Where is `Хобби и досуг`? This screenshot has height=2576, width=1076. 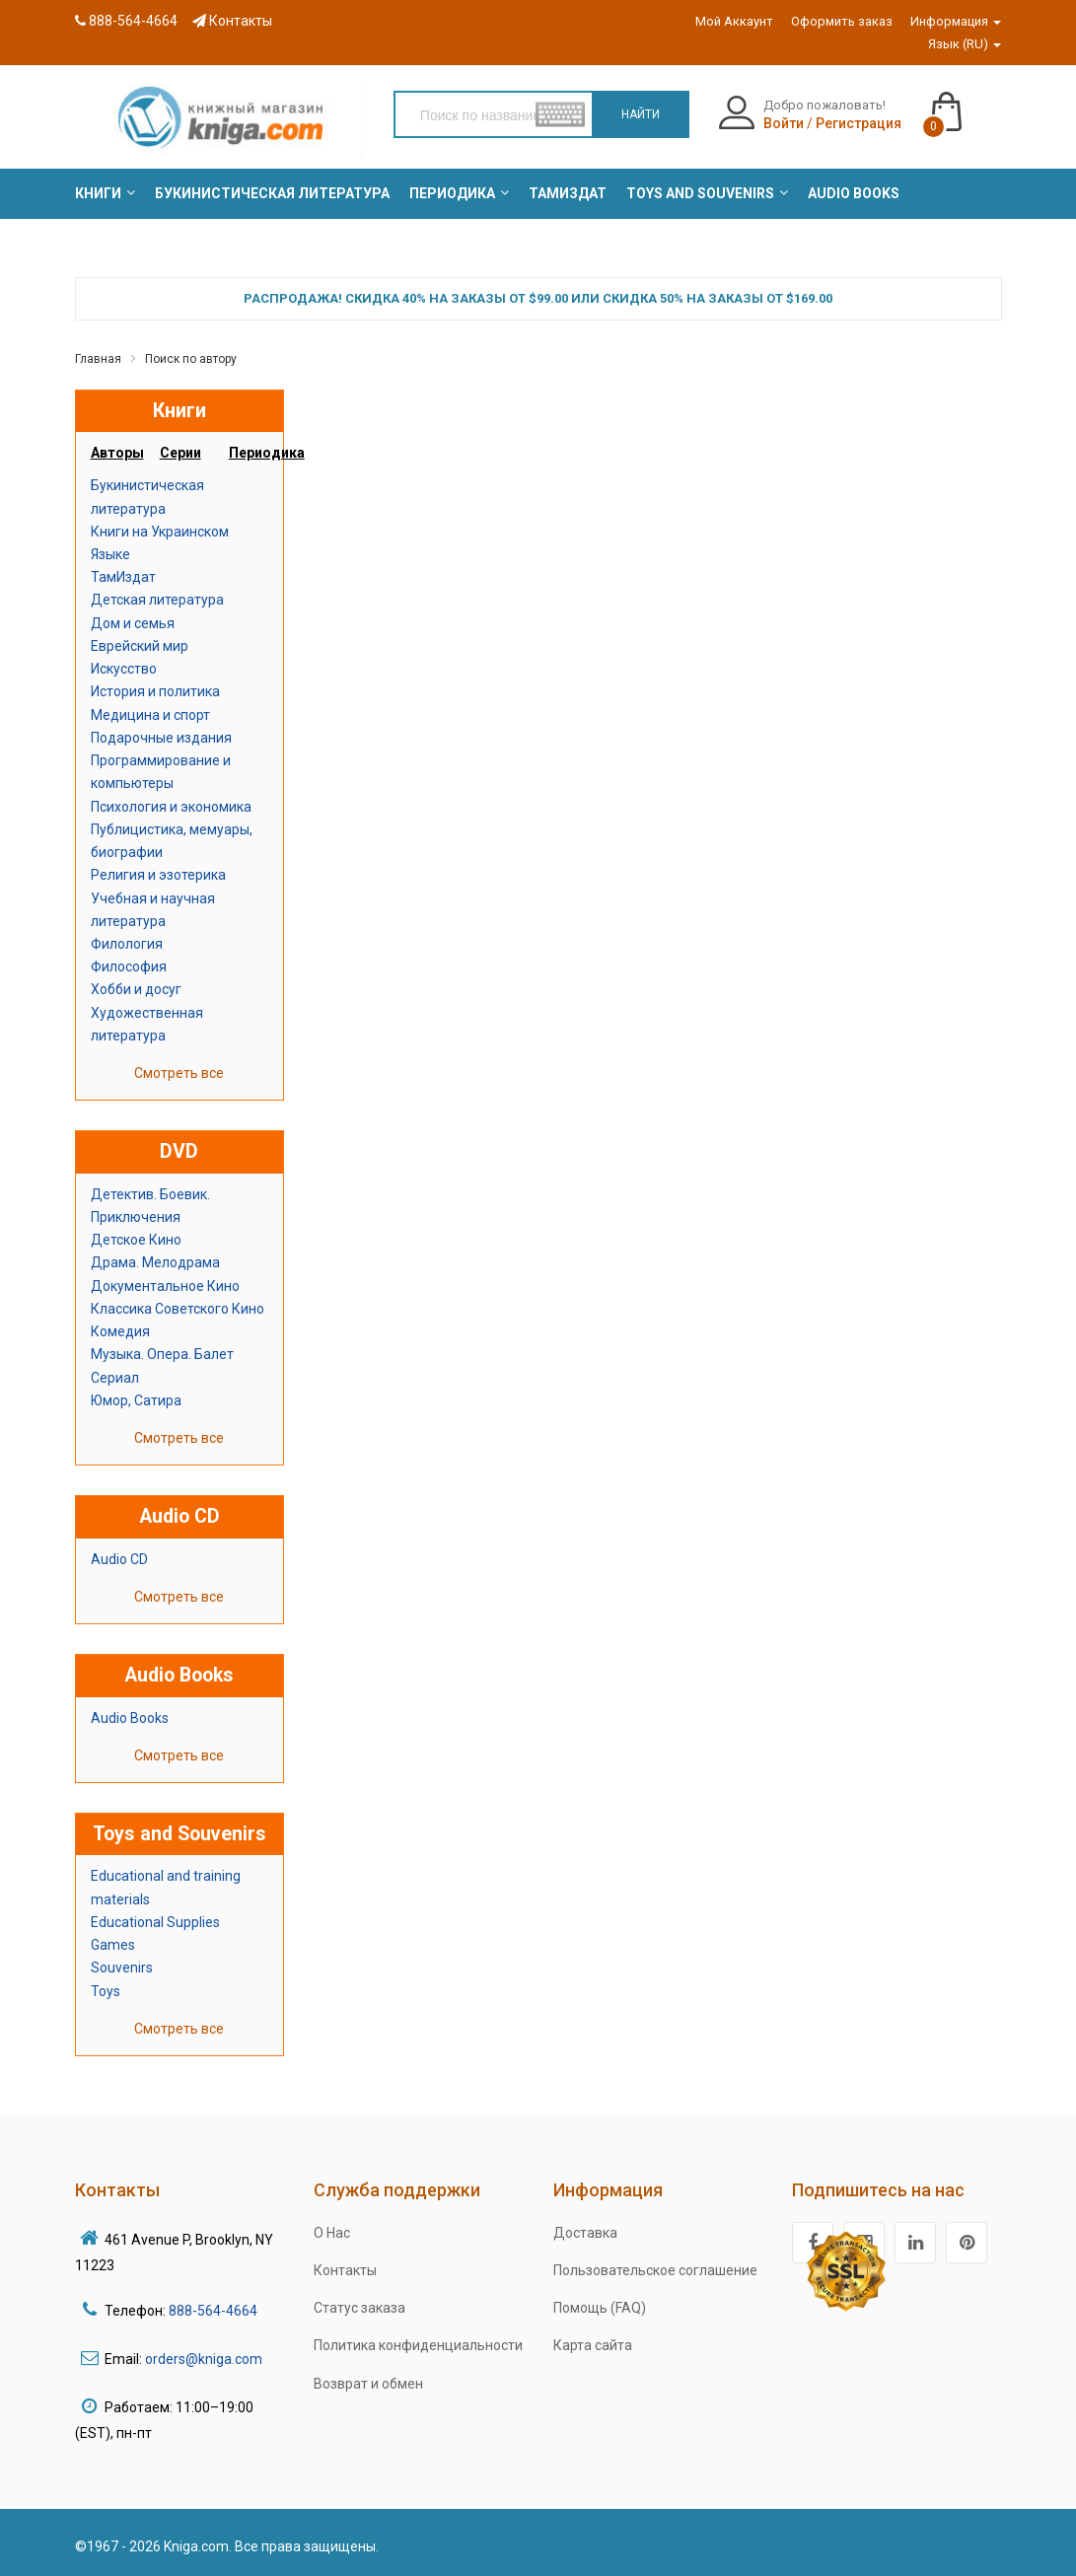 Хобби и досуг is located at coordinates (136, 989).